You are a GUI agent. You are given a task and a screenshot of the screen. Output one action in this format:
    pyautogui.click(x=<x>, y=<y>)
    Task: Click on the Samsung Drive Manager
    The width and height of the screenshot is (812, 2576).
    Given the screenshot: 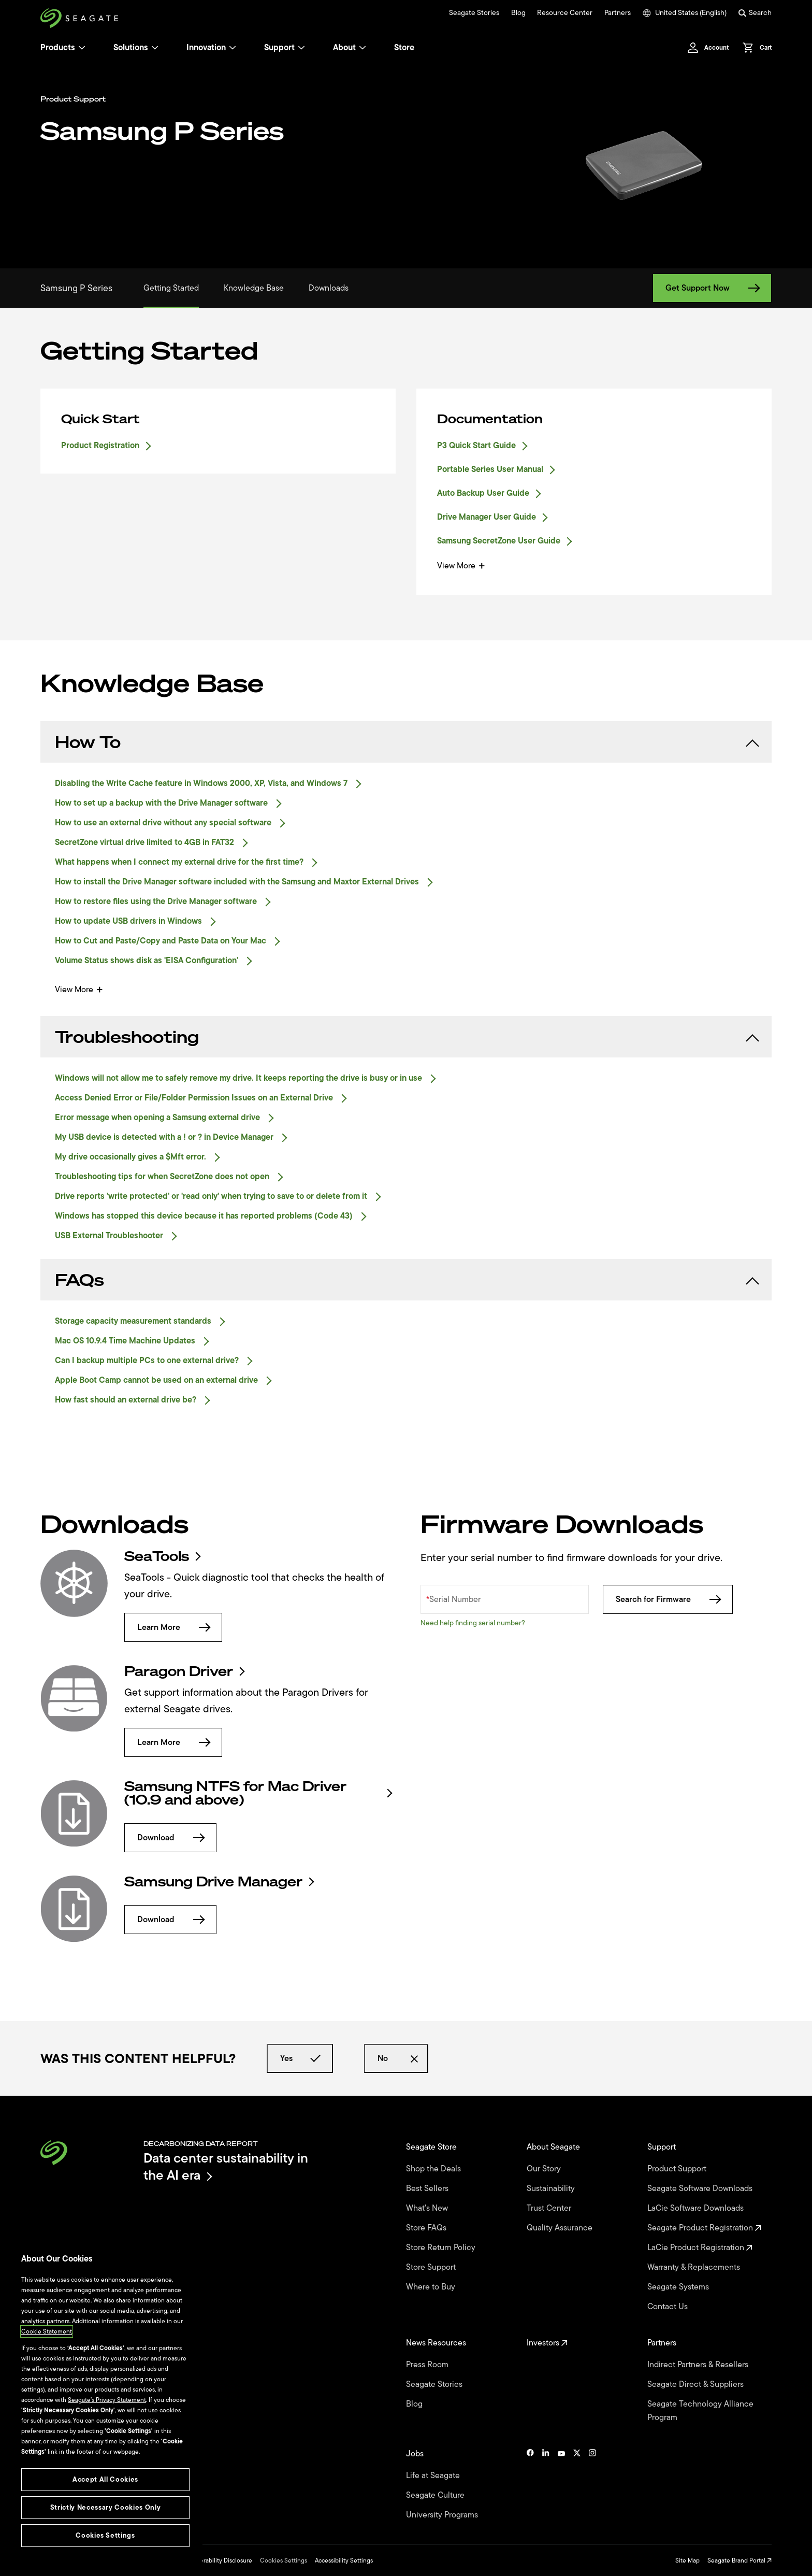 What is the action you would take?
    pyautogui.click(x=218, y=1881)
    